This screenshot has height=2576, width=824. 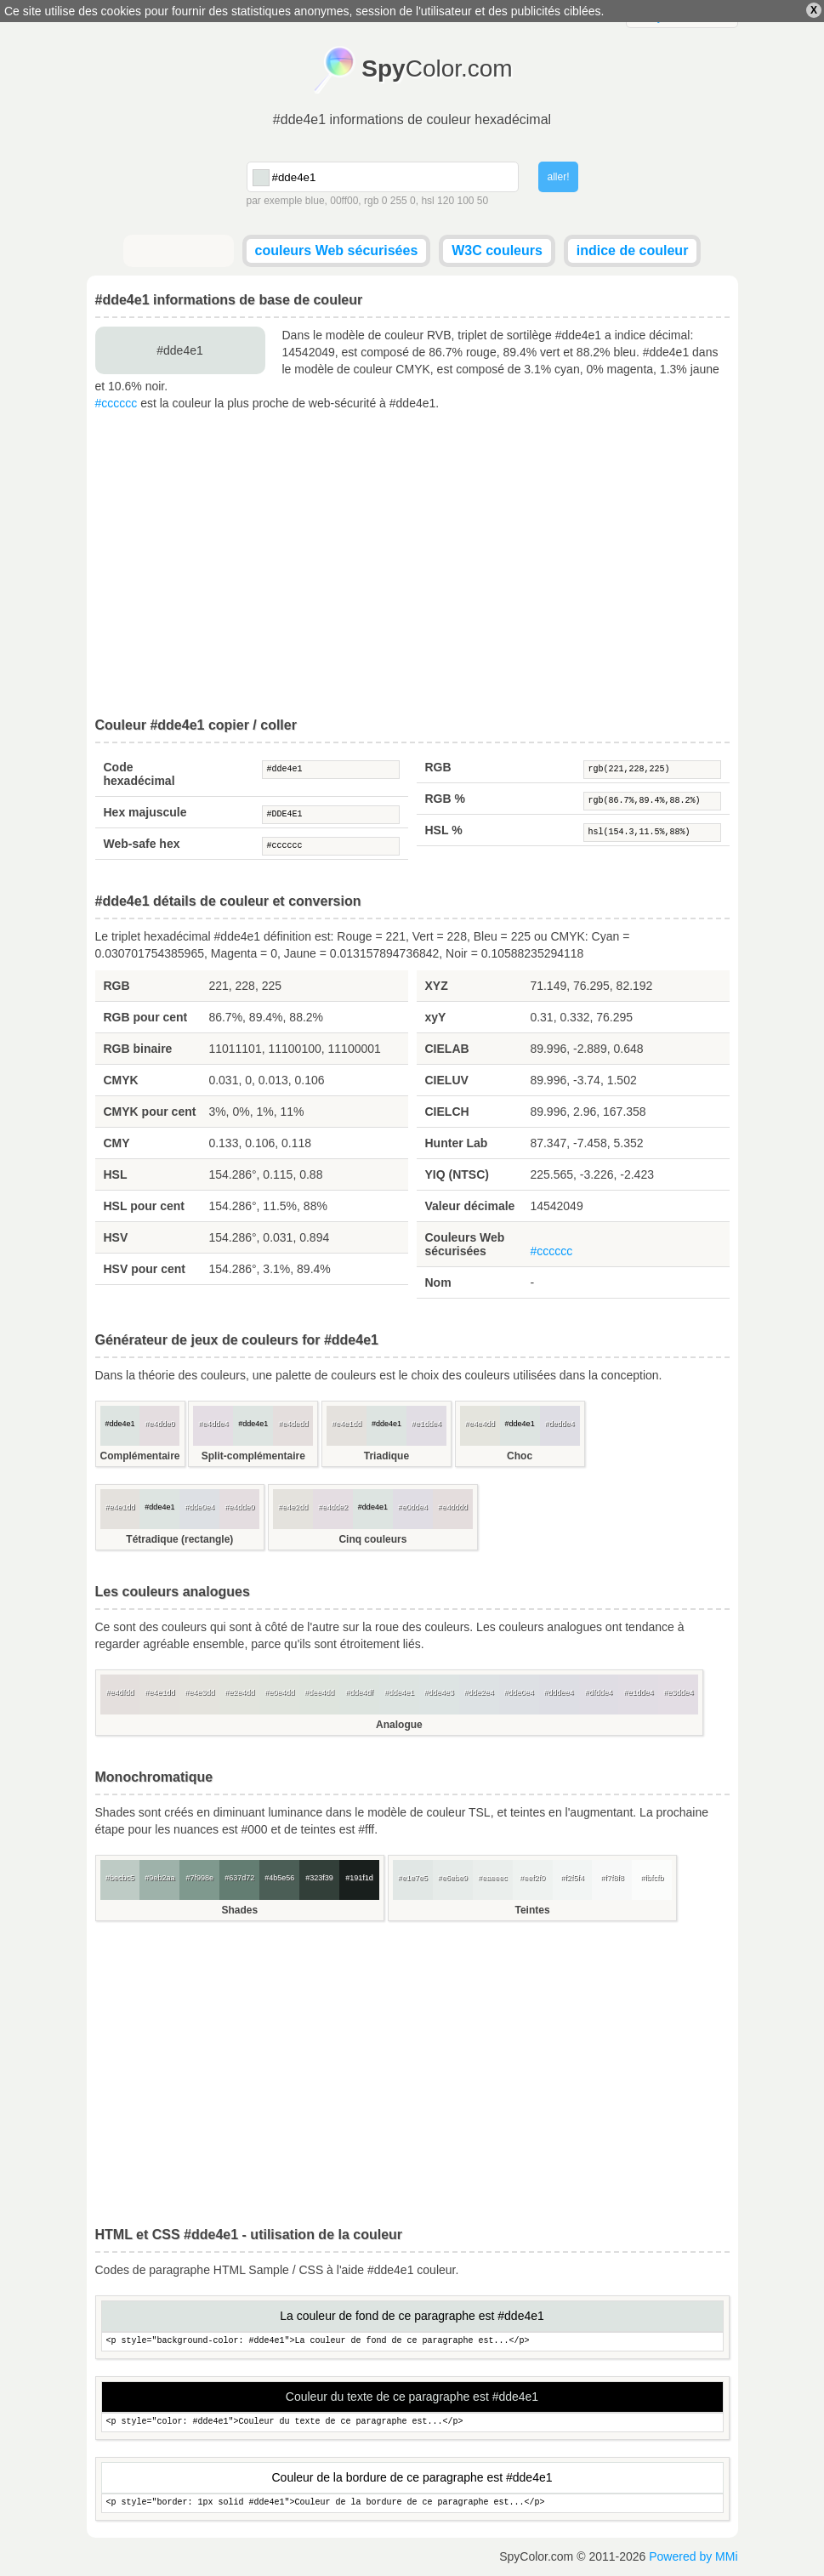 I want to click on #dde0e4, so click(x=199, y=1507).